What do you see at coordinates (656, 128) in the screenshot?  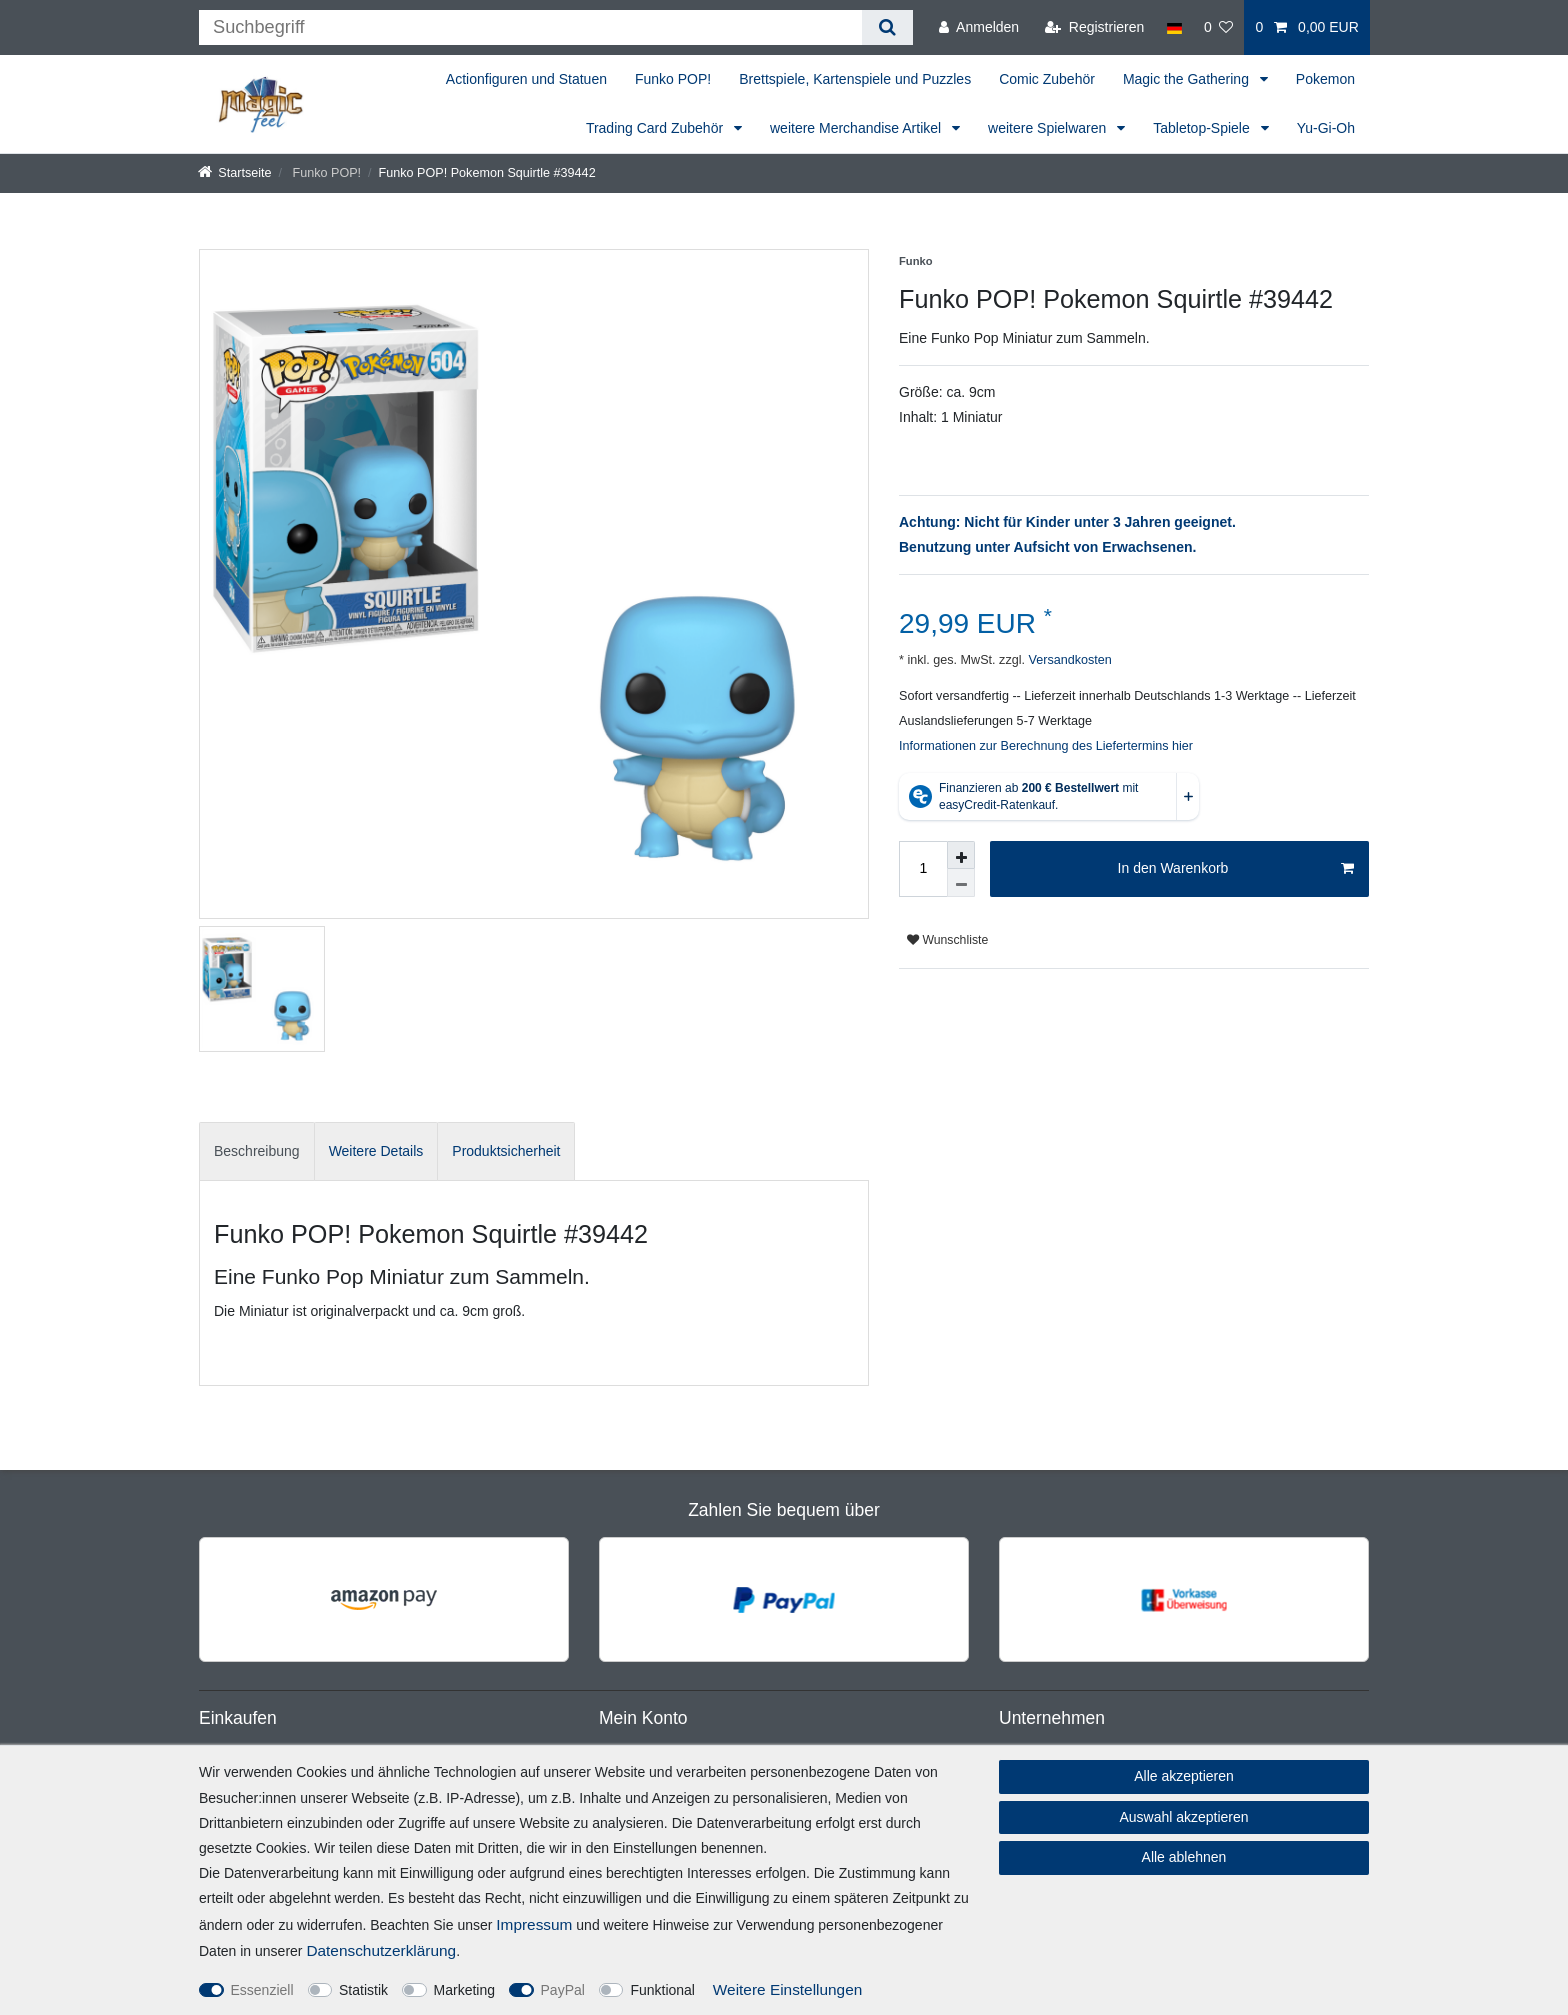 I see `Trading Card Zubehör` at bounding box center [656, 128].